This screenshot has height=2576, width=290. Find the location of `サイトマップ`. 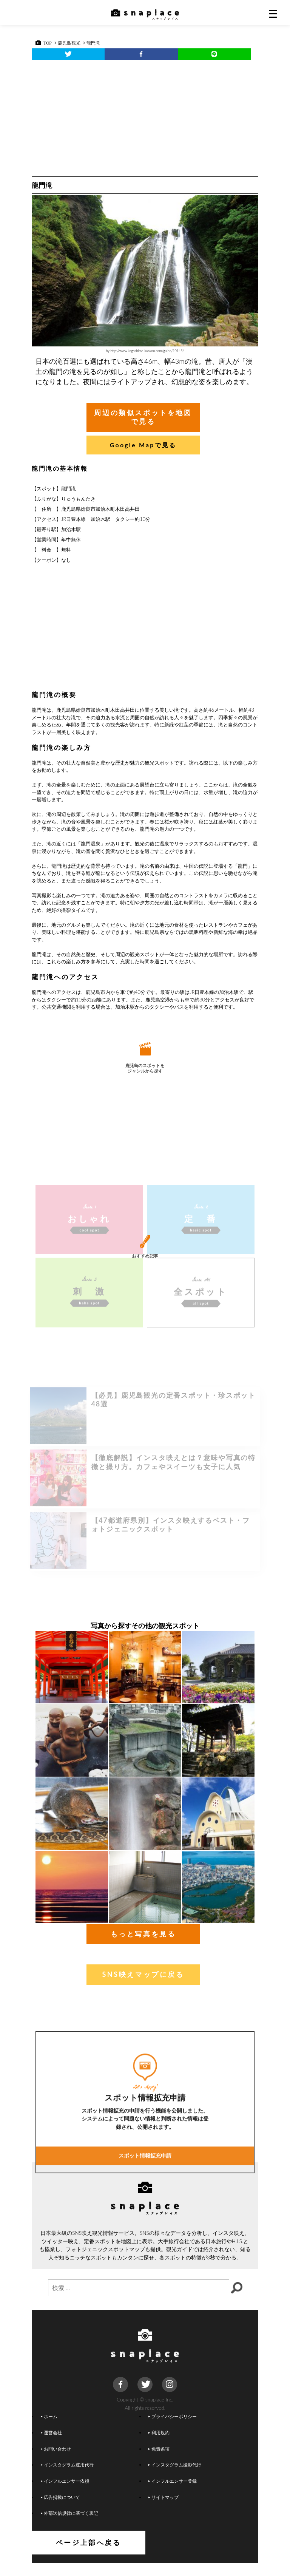

サイトマップ is located at coordinates (163, 2510).